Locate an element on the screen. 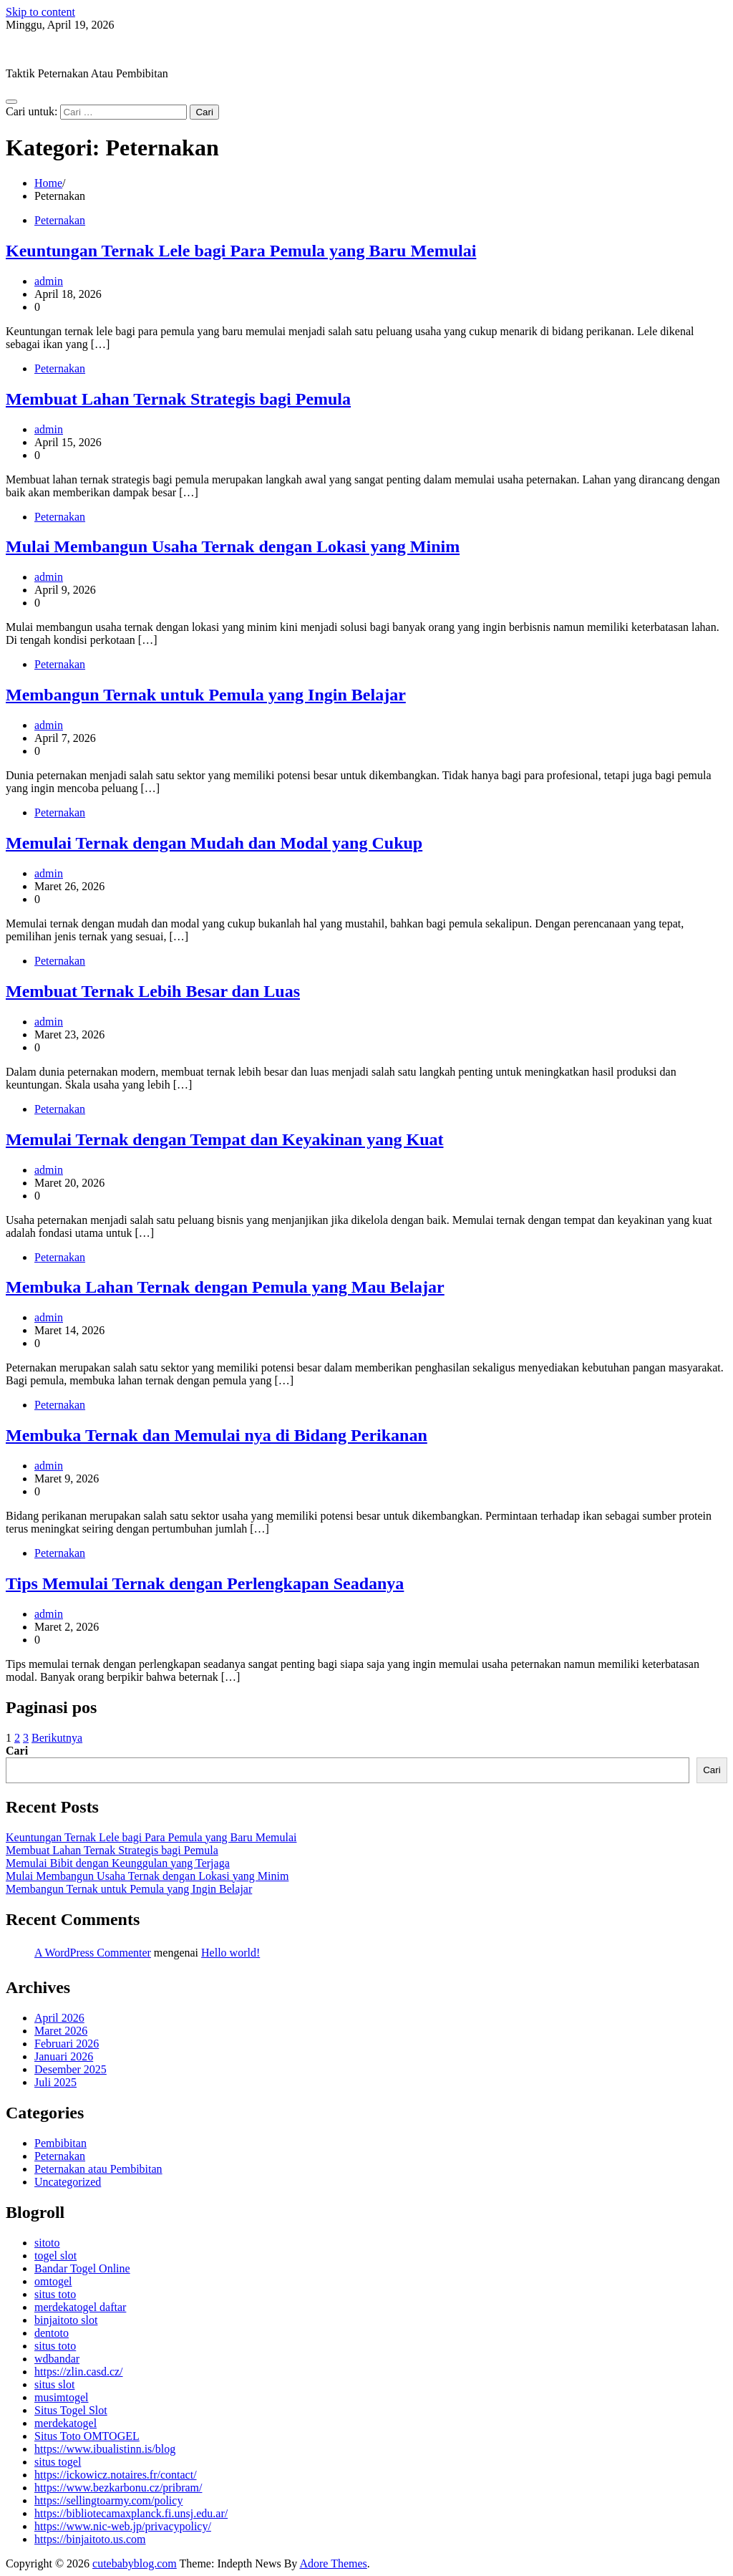 Image resolution: width=733 pixels, height=2576 pixels. Tips Memulai Ternak dengan Perlengkapan Seadanya is located at coordinates (205, 1583).